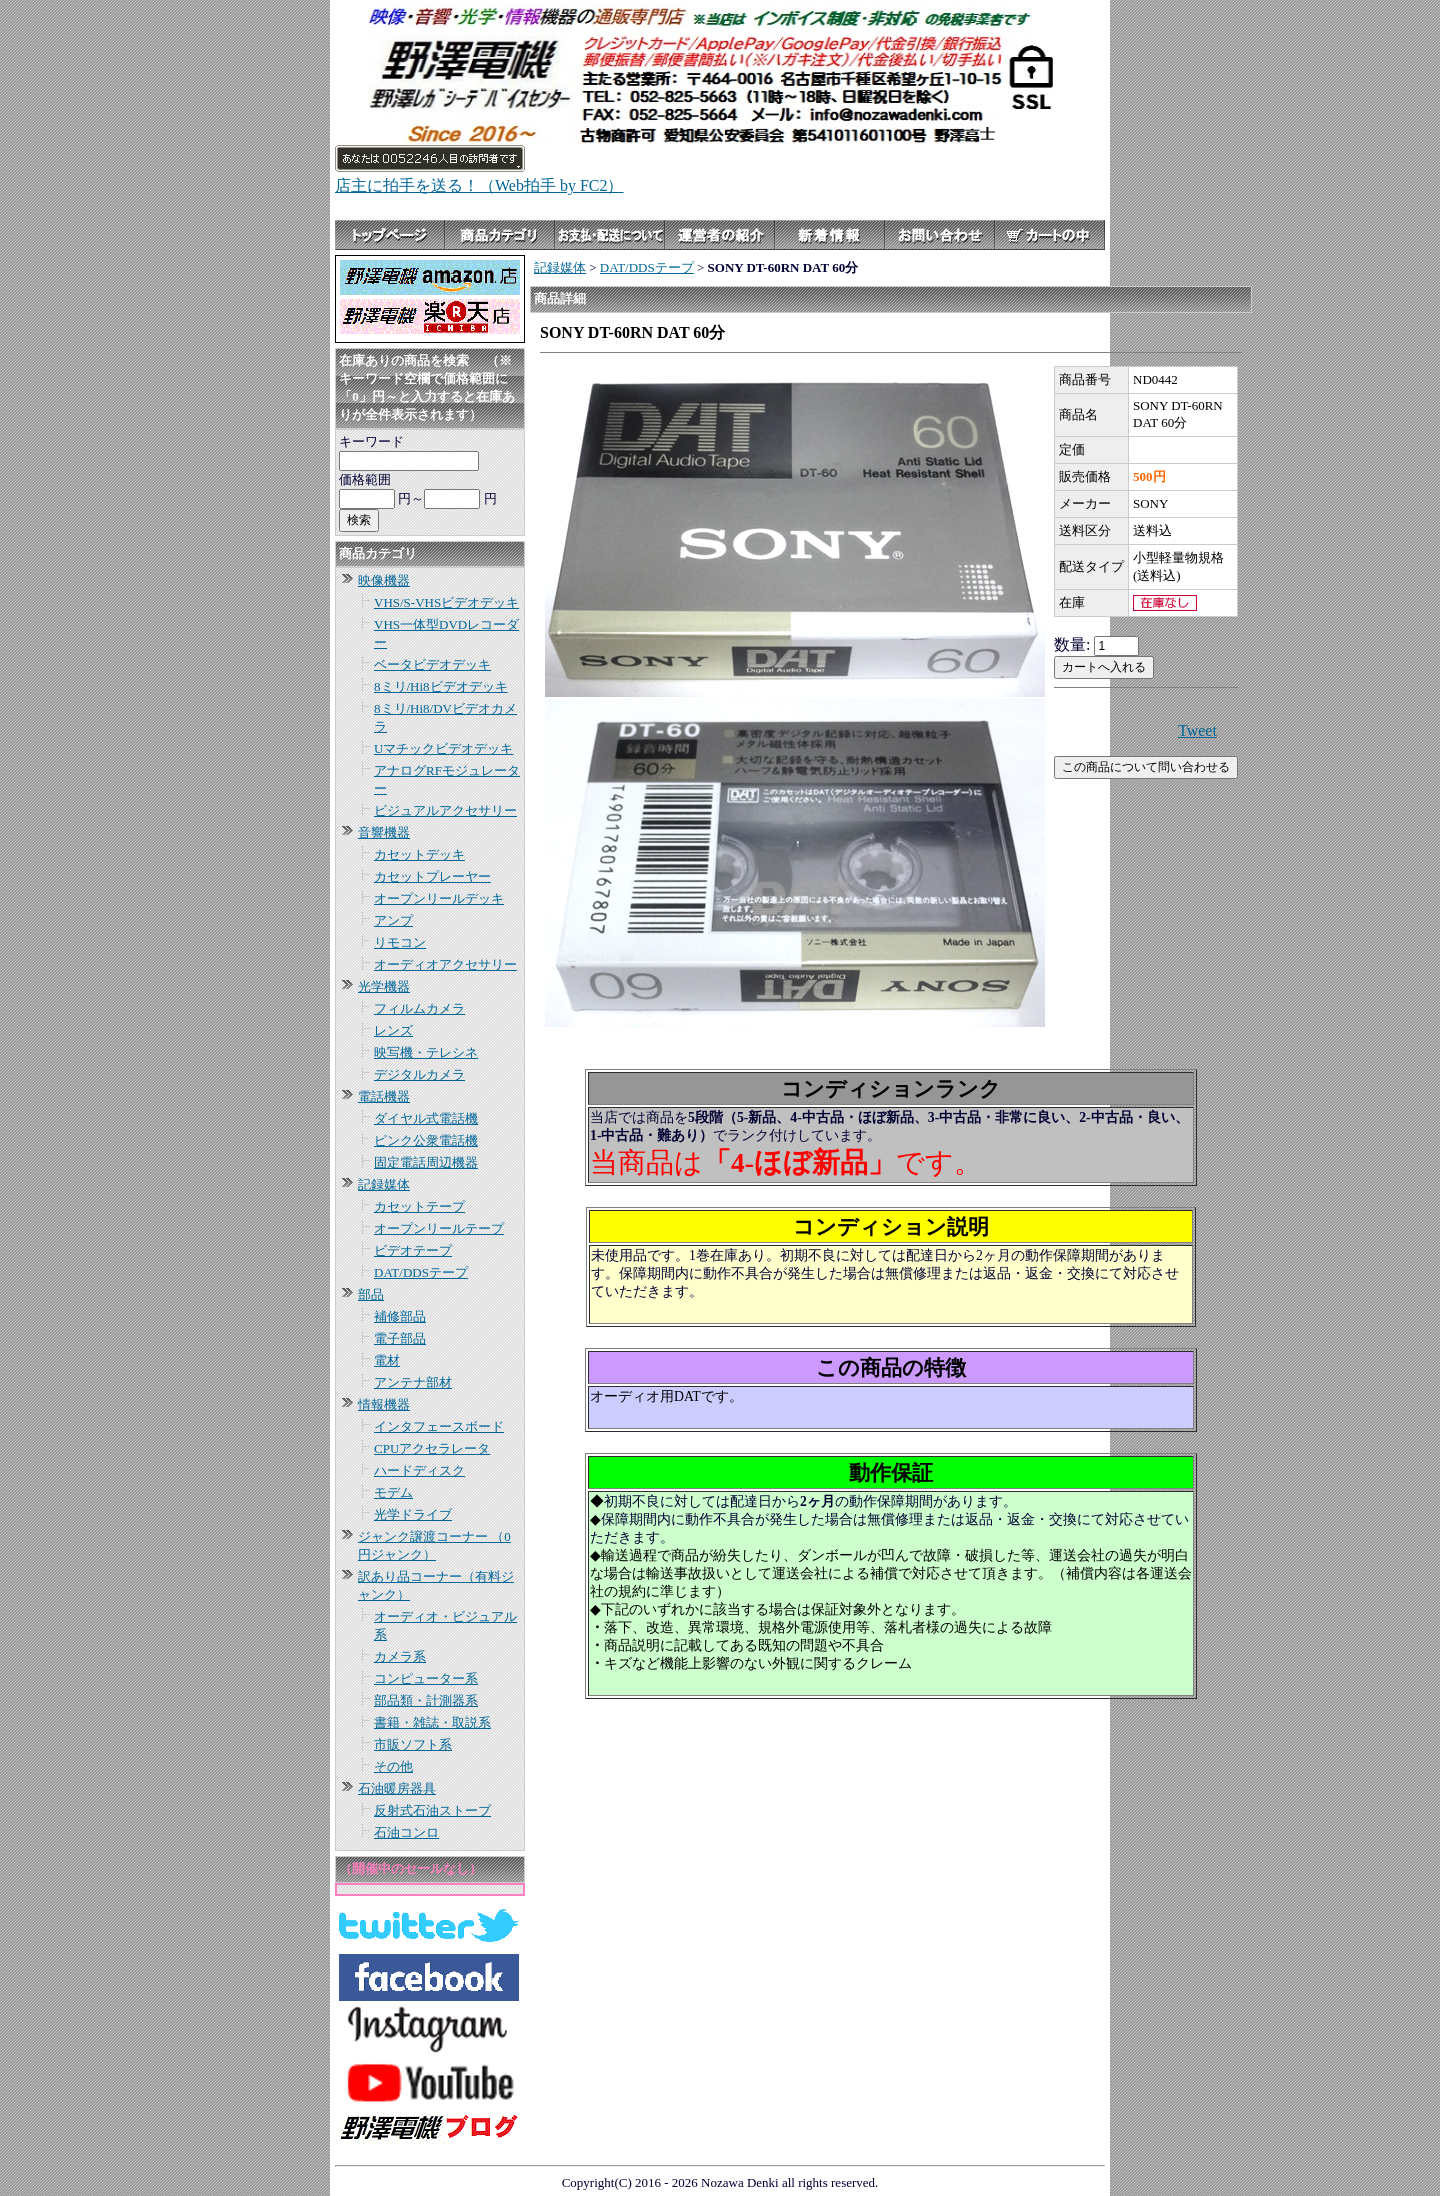 The width and height of the screenshot is (1440, 2196). I want to click on 情報機器, so click(384, 1404).